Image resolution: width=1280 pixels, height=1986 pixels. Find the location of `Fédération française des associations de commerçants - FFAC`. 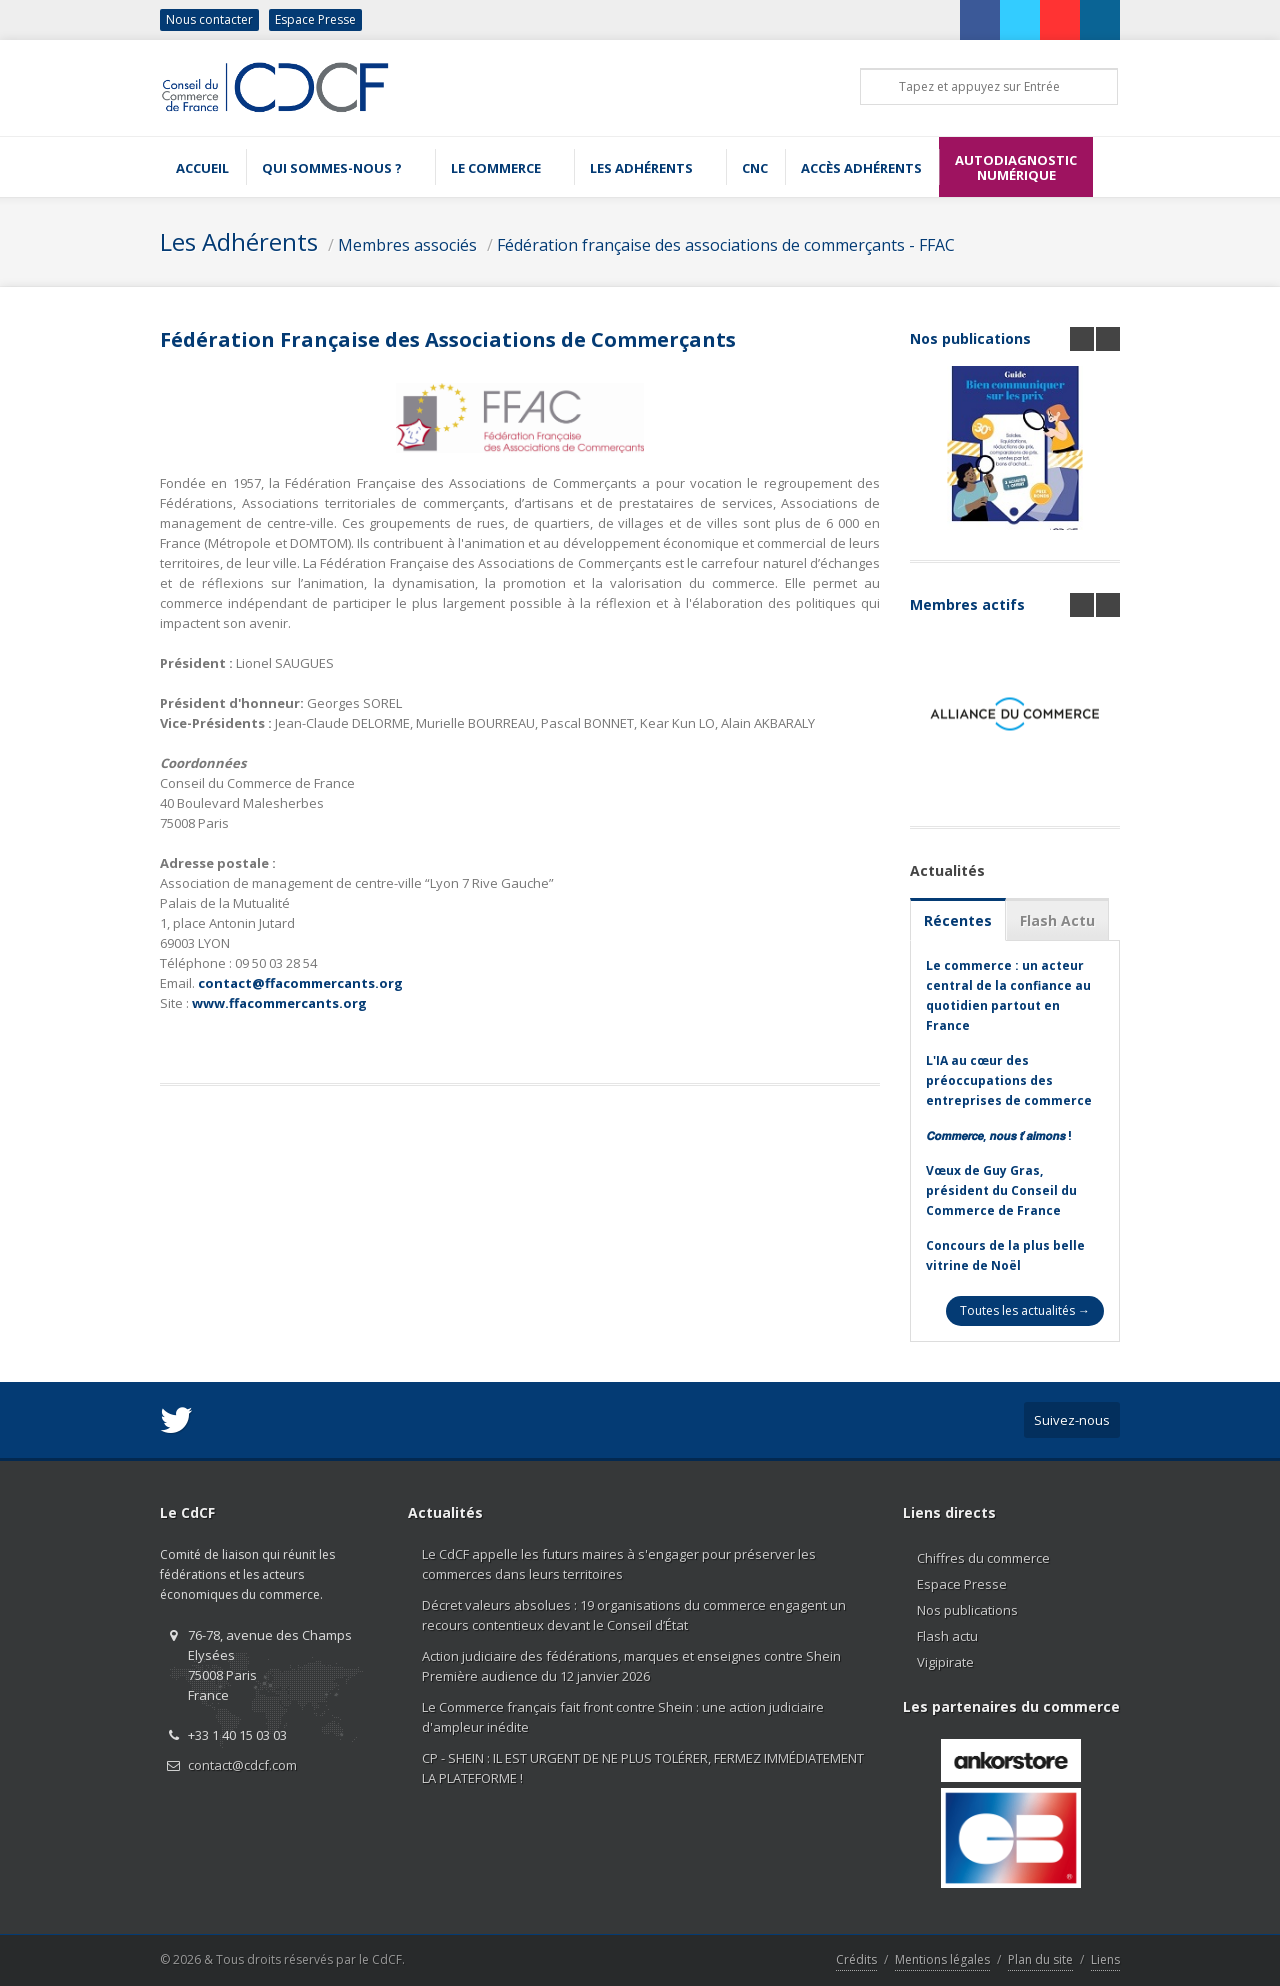

Fédération française des associations de commerçants - FFAC is located at coordinates (726, 245).